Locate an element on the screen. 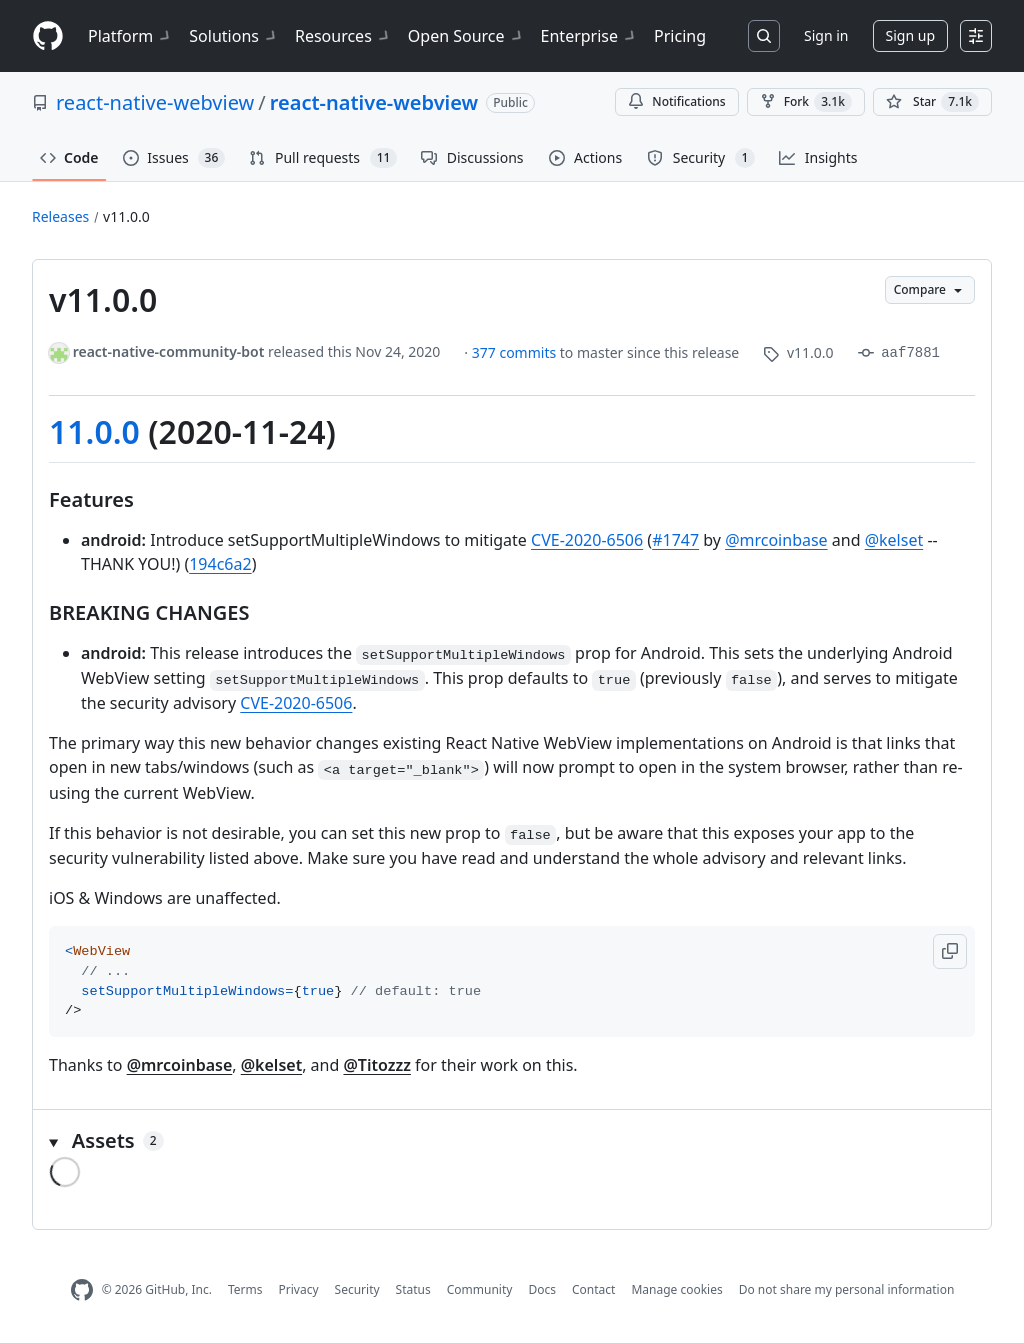 This screenshot has width=1024, height=1343. CVE-2020-6506 is located at coordinates (587, 540).